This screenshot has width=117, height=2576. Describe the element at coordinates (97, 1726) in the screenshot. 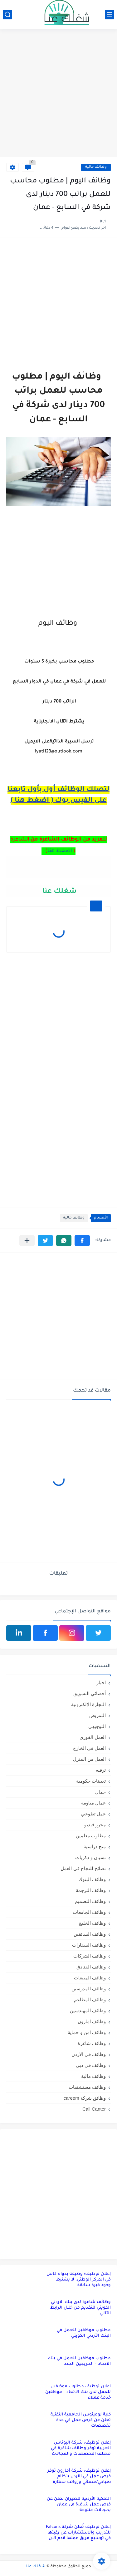

I see `التوجيهي` at that location.